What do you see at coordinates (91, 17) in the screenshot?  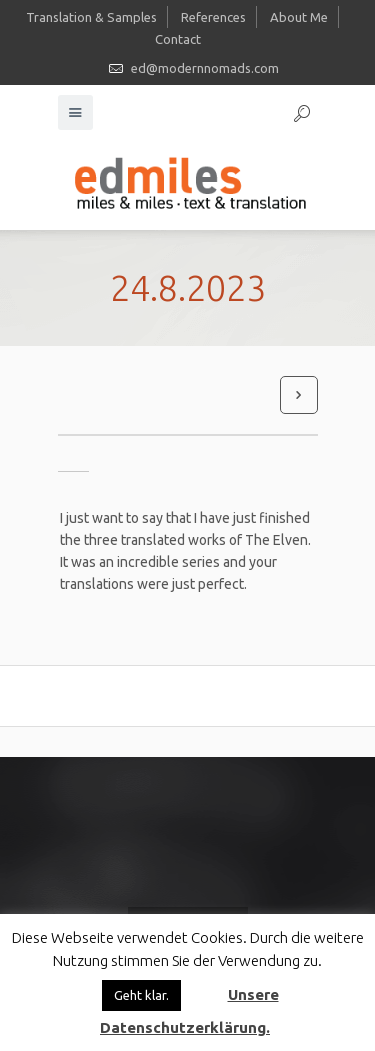 I see `Translation & Samples` at bounding box center [91, 17].